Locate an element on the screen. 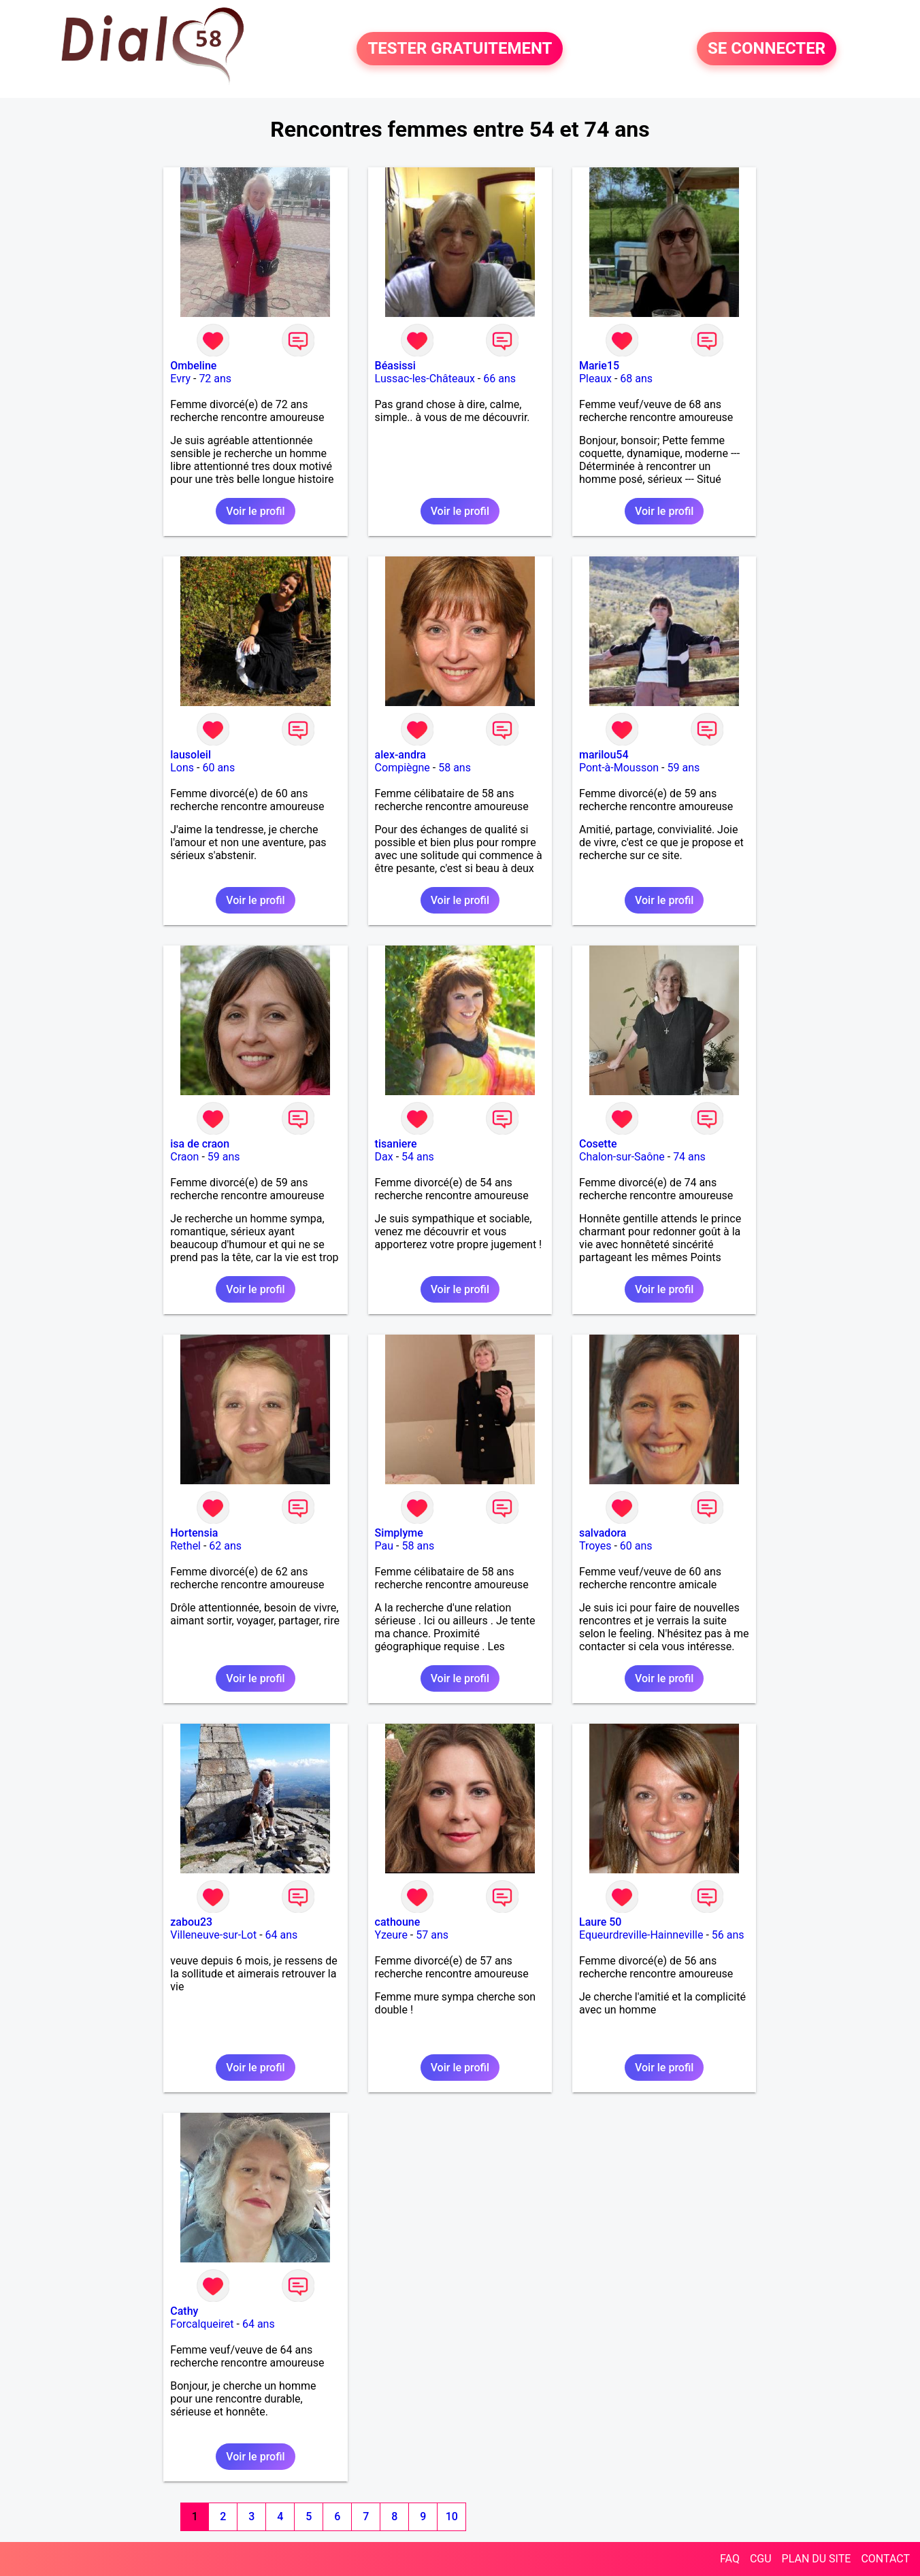 This screenshot has height=2576, width=920. Voir le profil is located at coordinates (255, 511).